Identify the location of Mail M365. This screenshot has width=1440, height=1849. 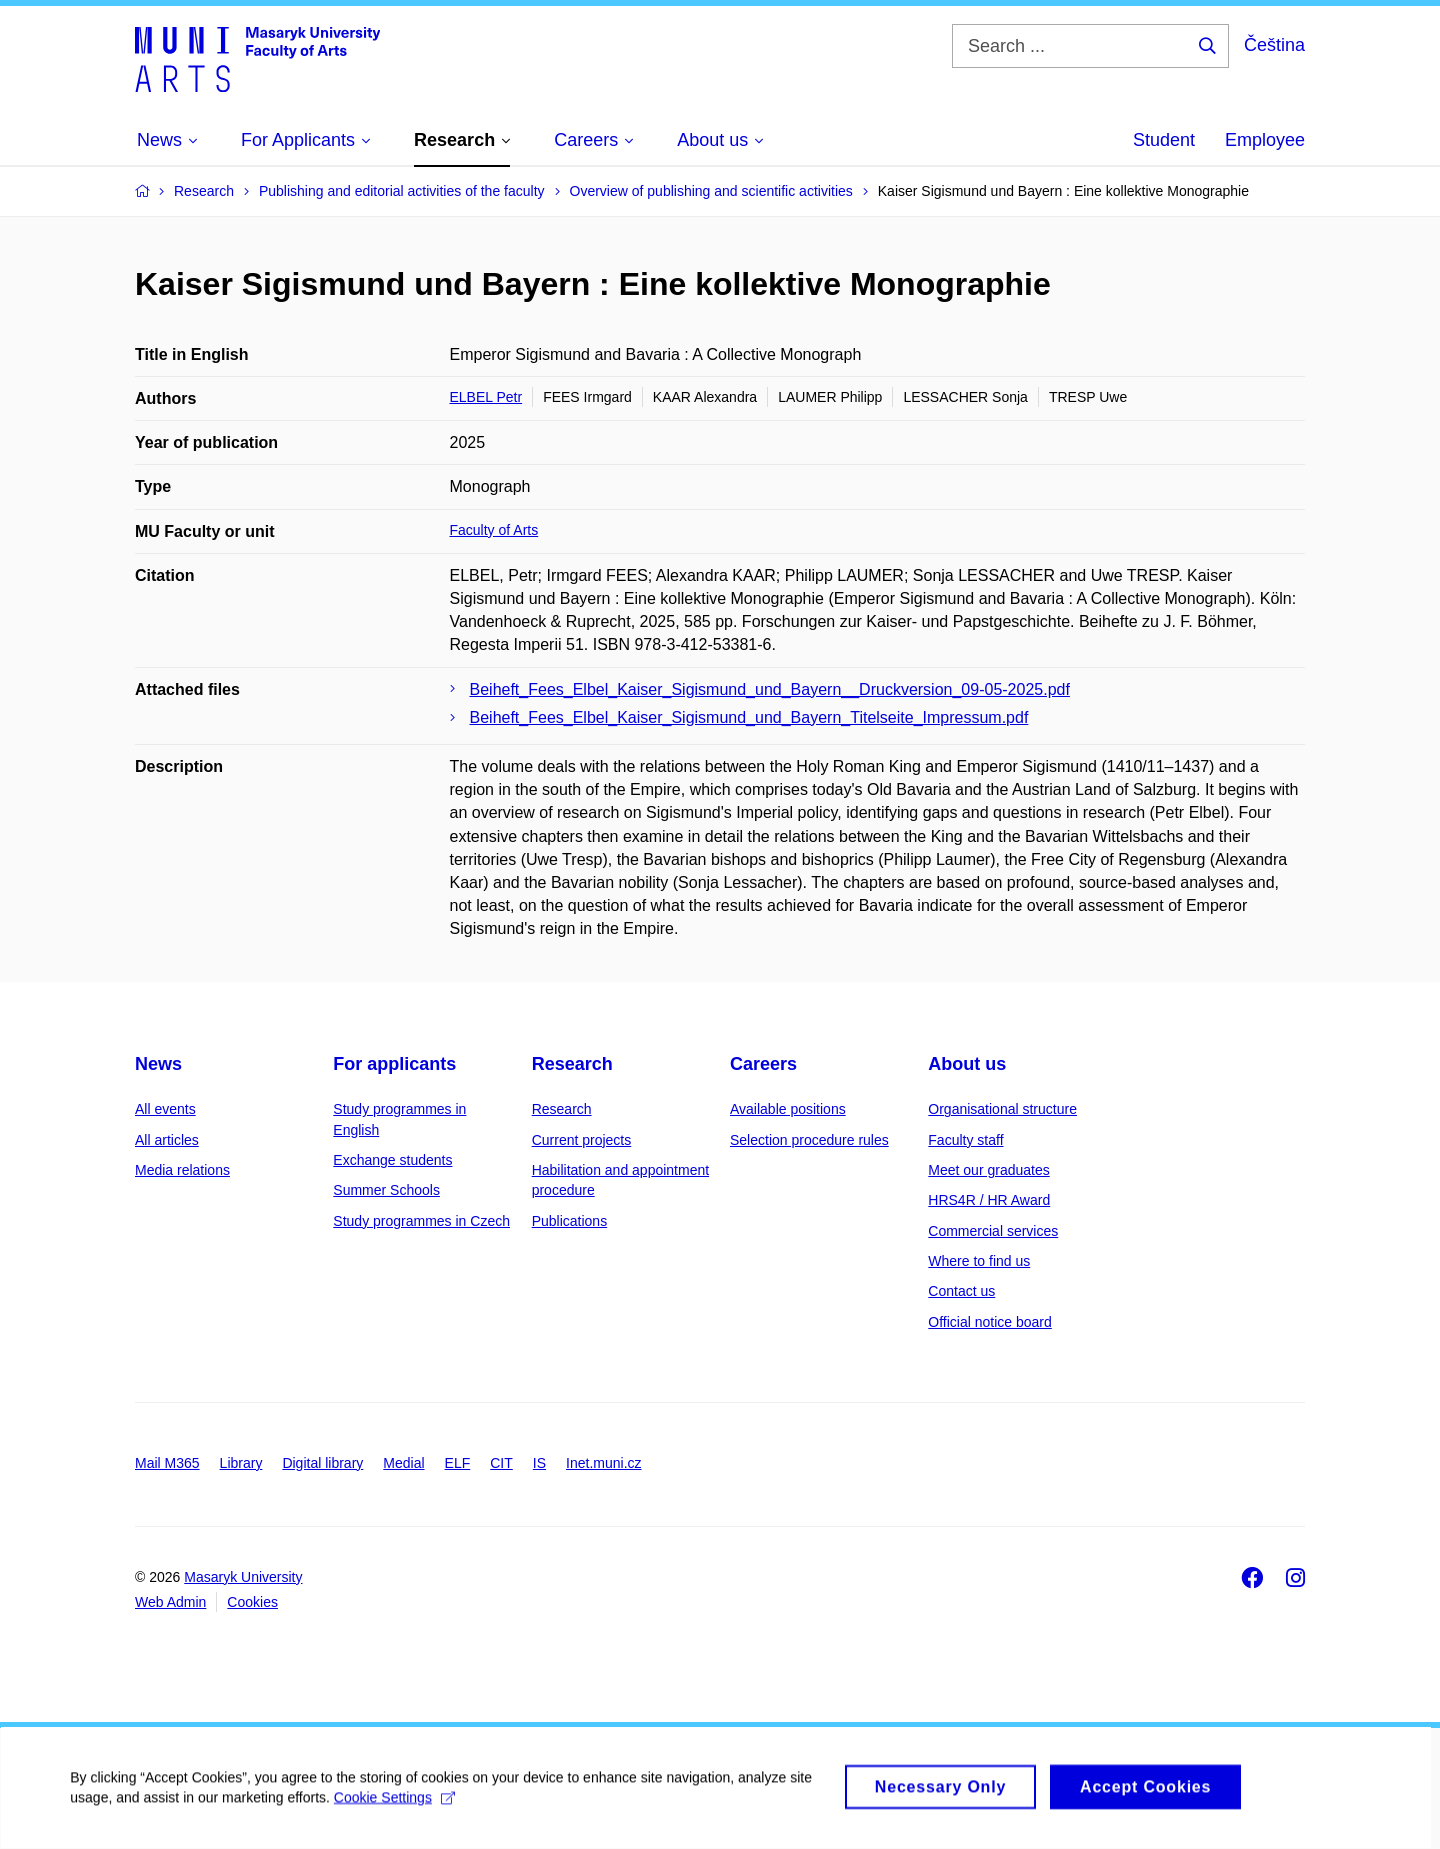
(167, 1463).